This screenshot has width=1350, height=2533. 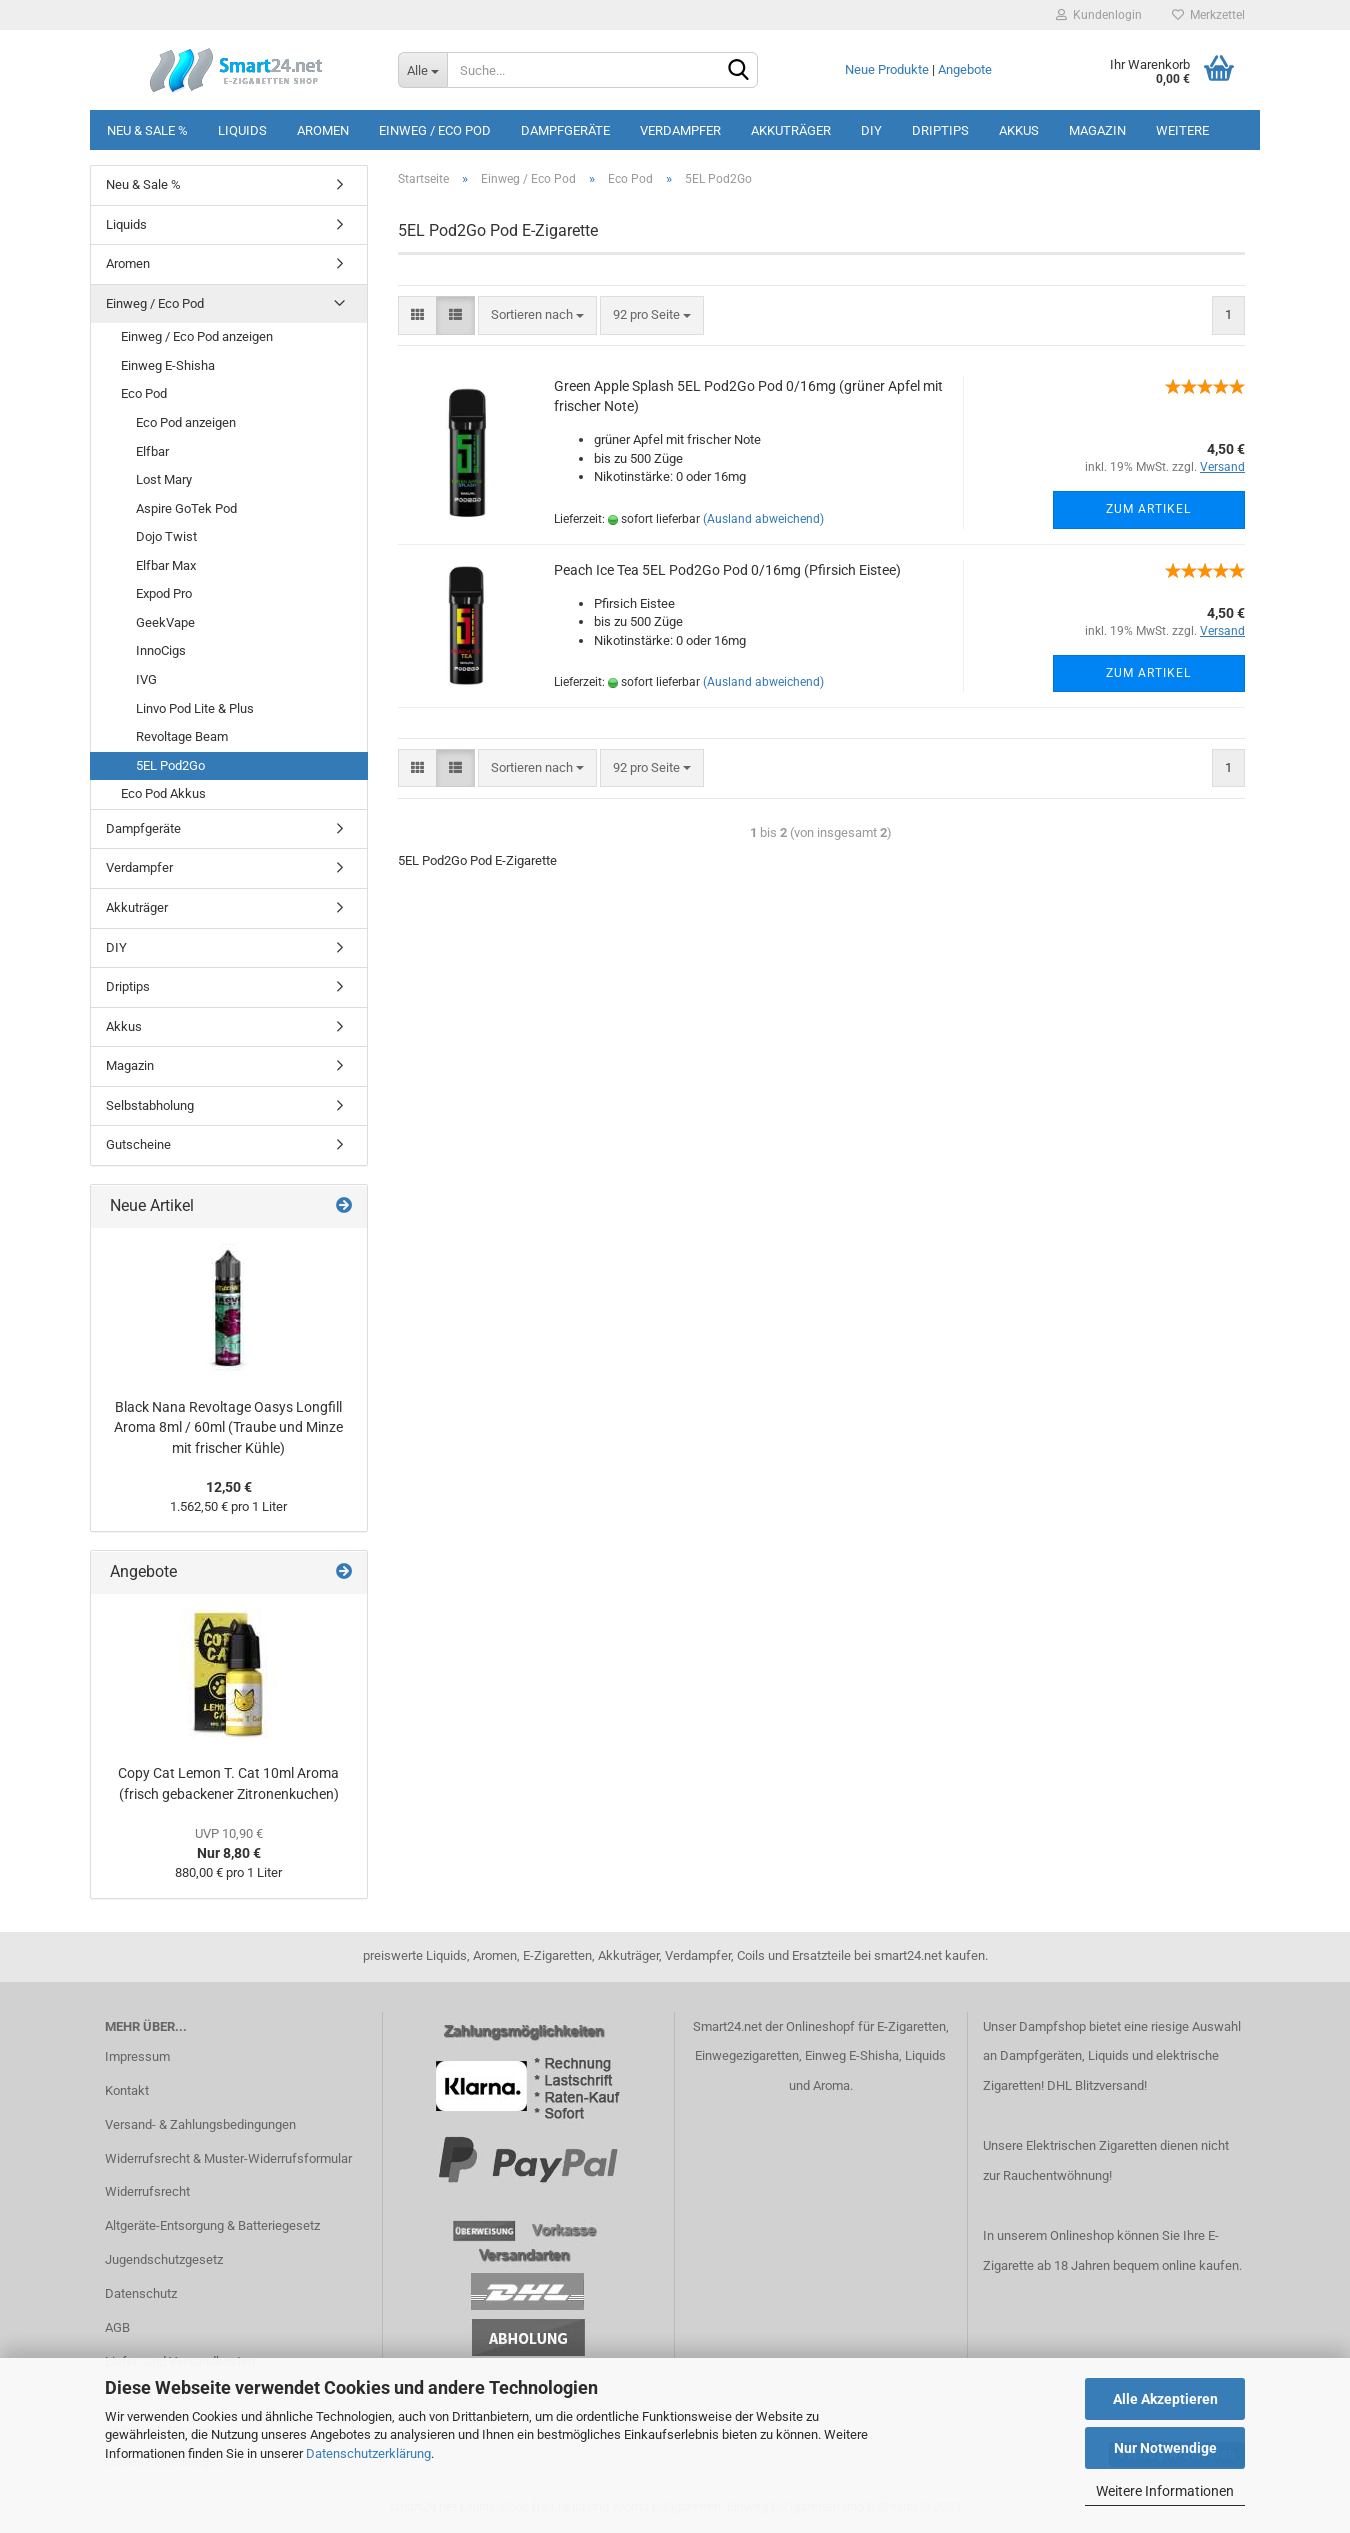 I want to click on Elfbar Max, so click(x=166, y=565).